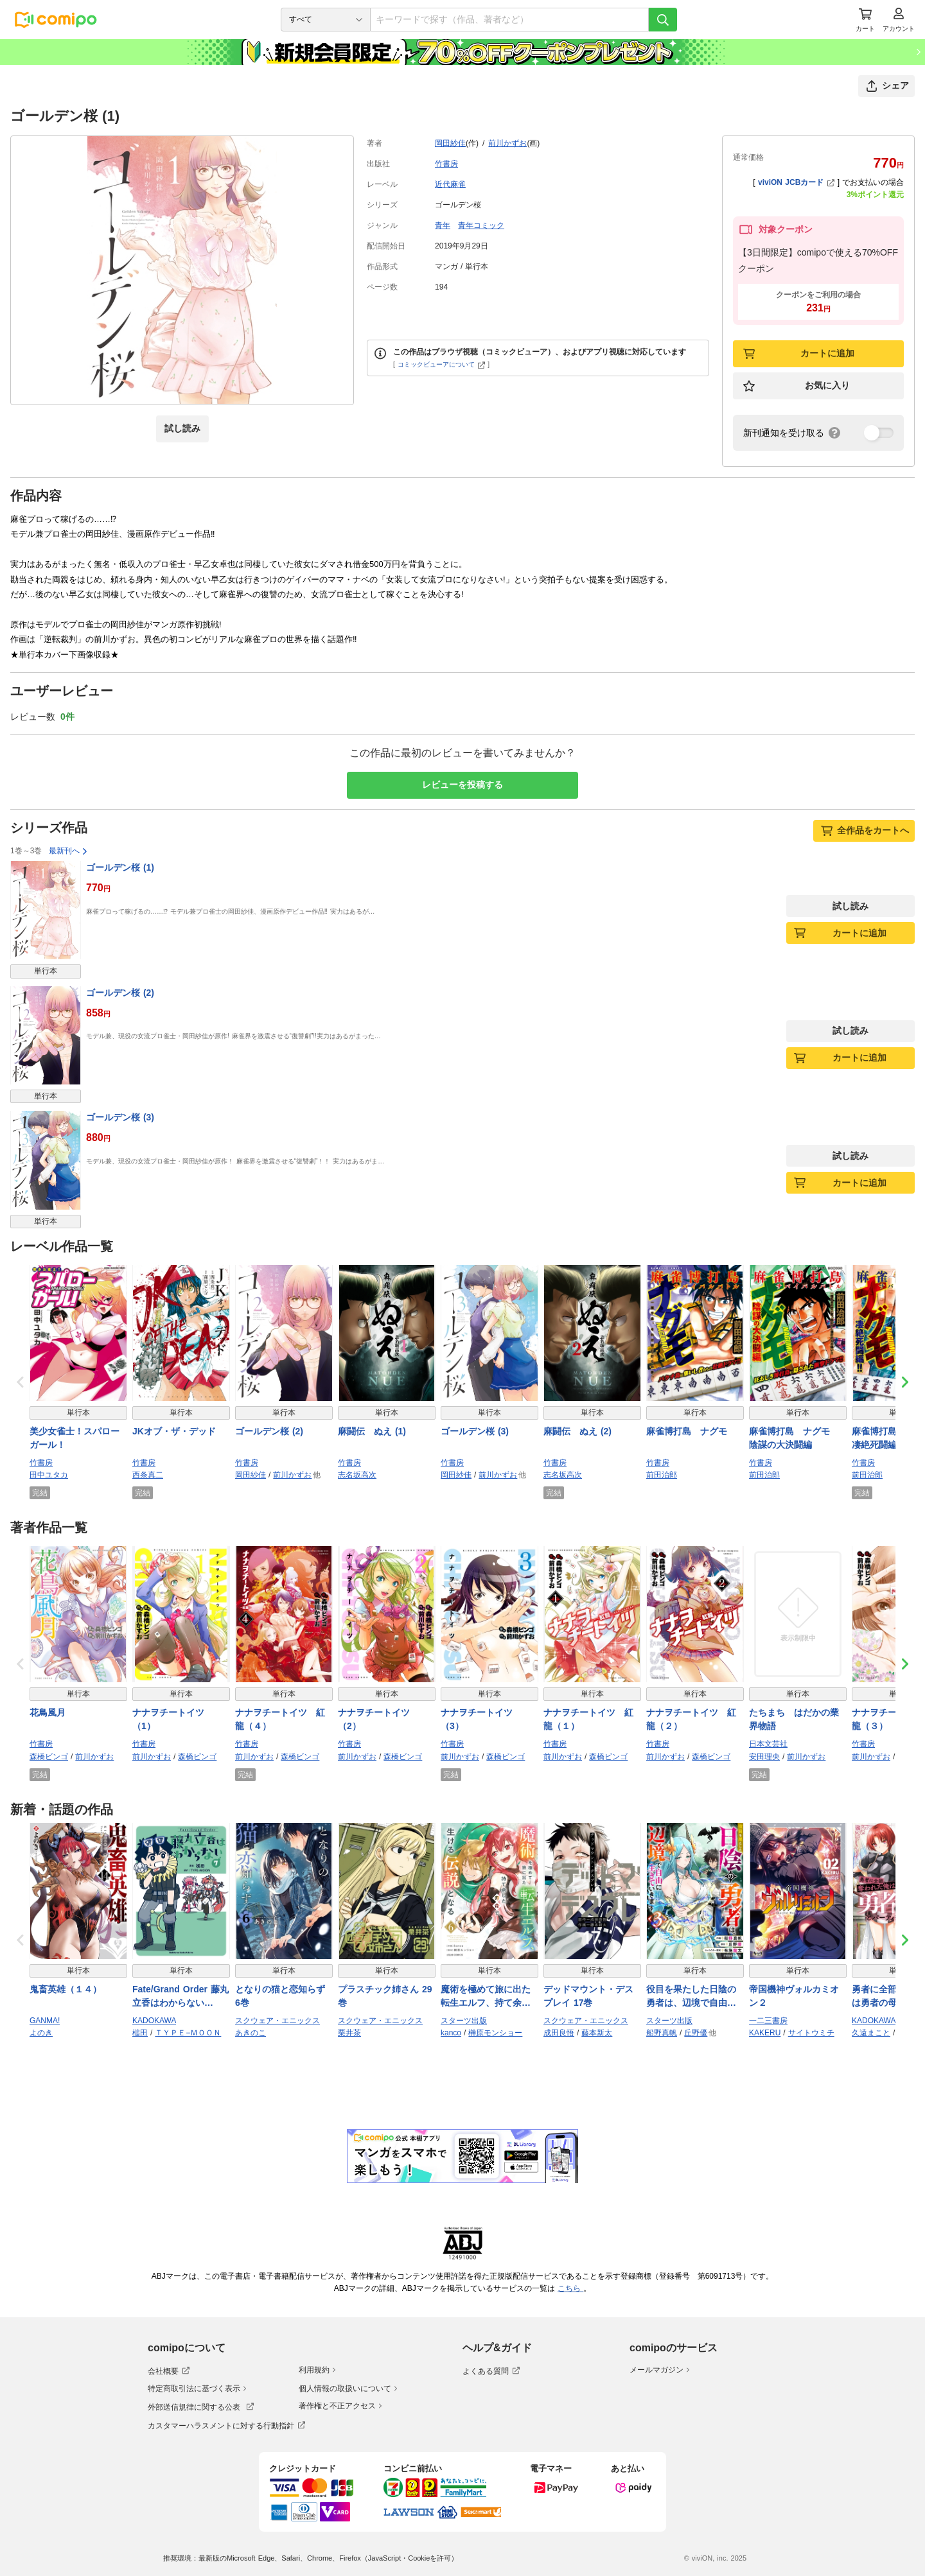 This screenshot has width=925, height=2576. I want to click on 槌田, so click(140, 2032).